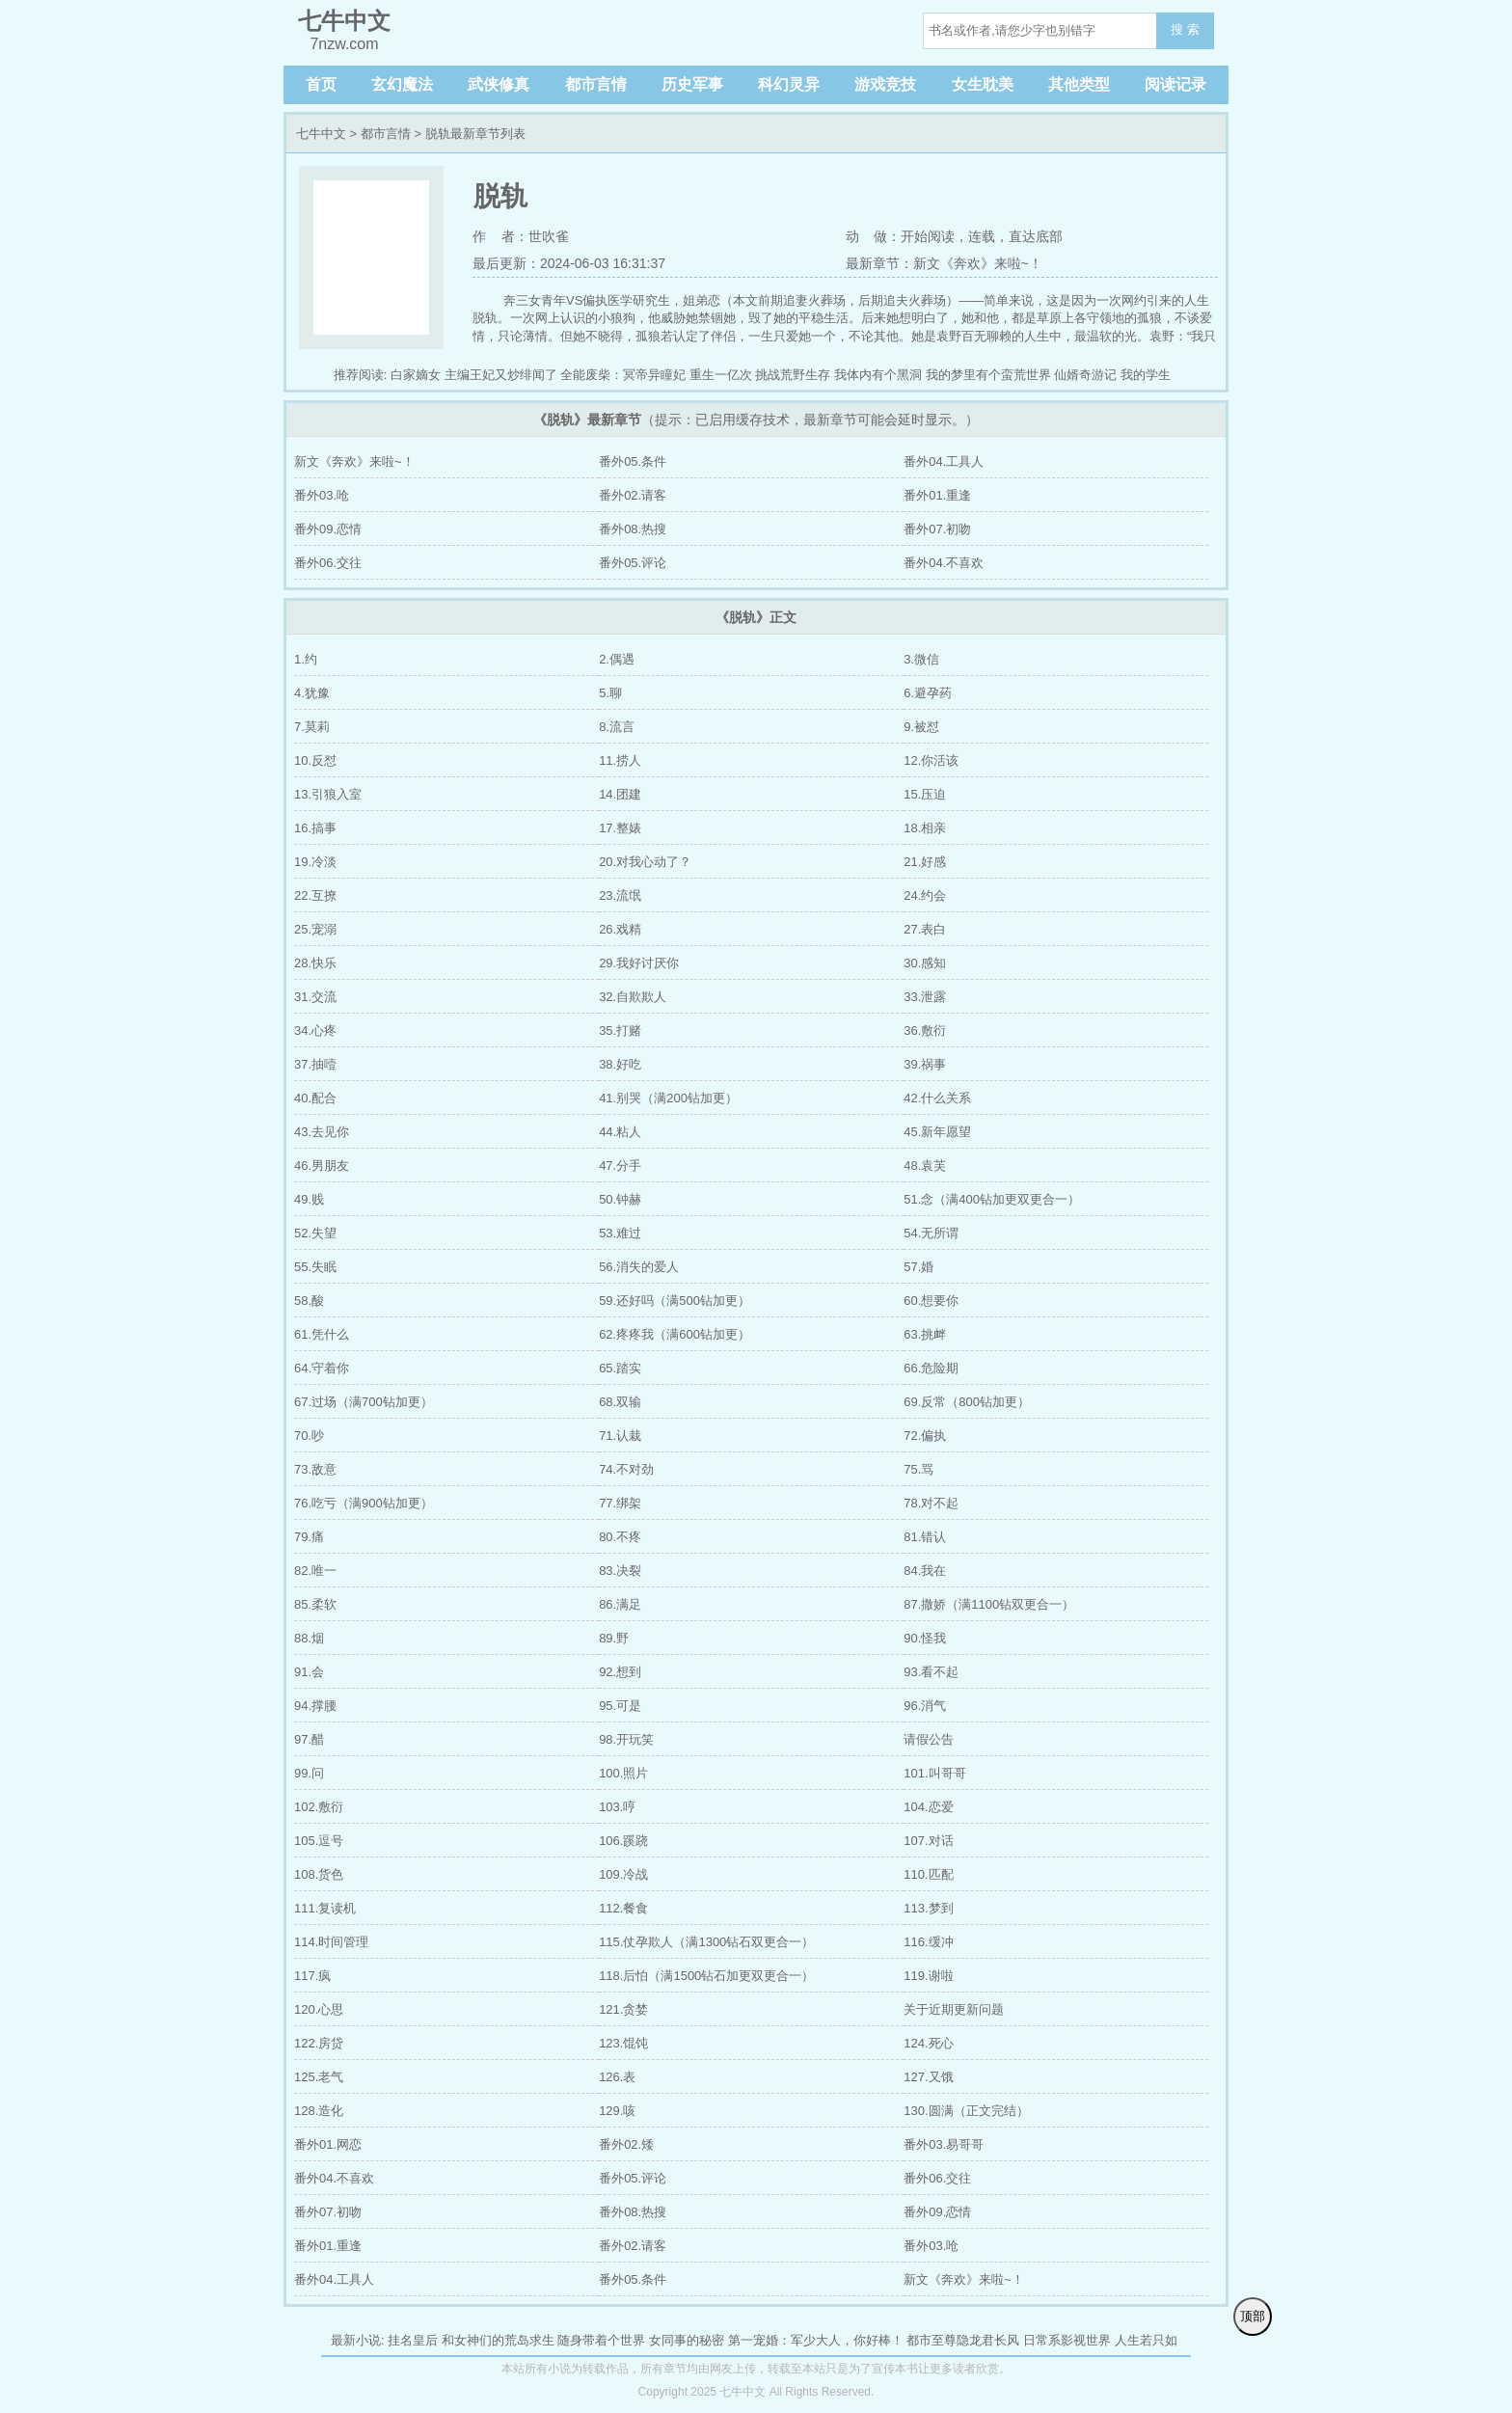 The height and width of the screenshot is (2413, 1512). Describe the element at coordinates (929, 1739) in the screenshot. I see `请假公告` at that location.